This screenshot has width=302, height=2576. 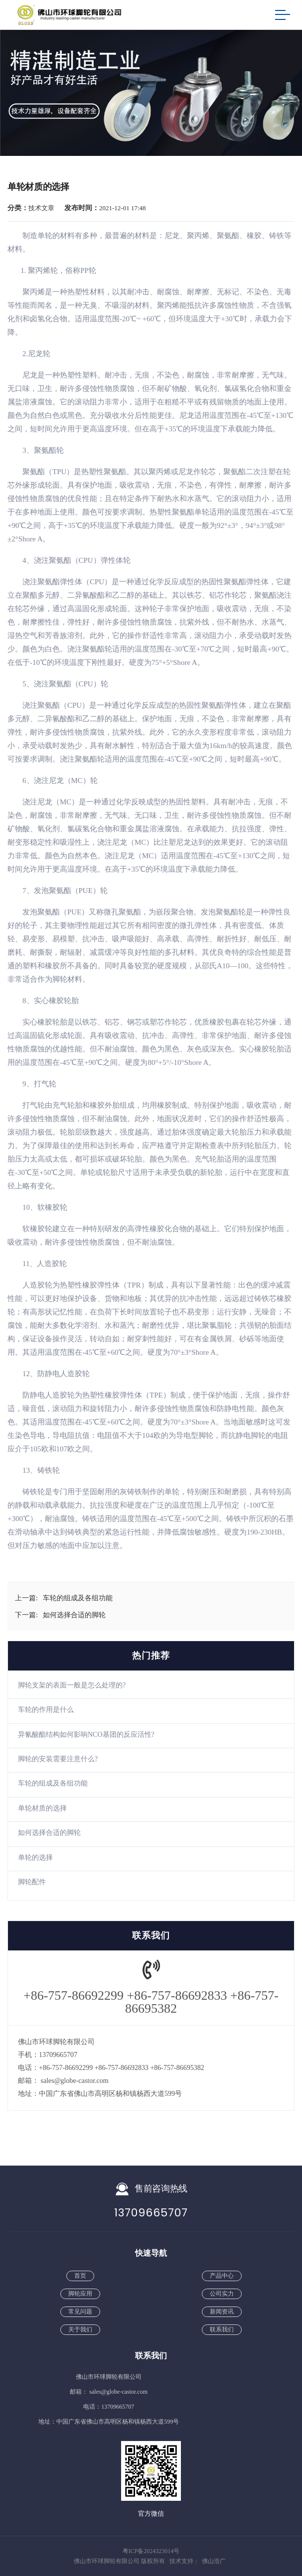 What do you see at coordinates (42, 1808) in the screenshot?
I see `单轮材质的选择` at bounding box center [42, 1808].